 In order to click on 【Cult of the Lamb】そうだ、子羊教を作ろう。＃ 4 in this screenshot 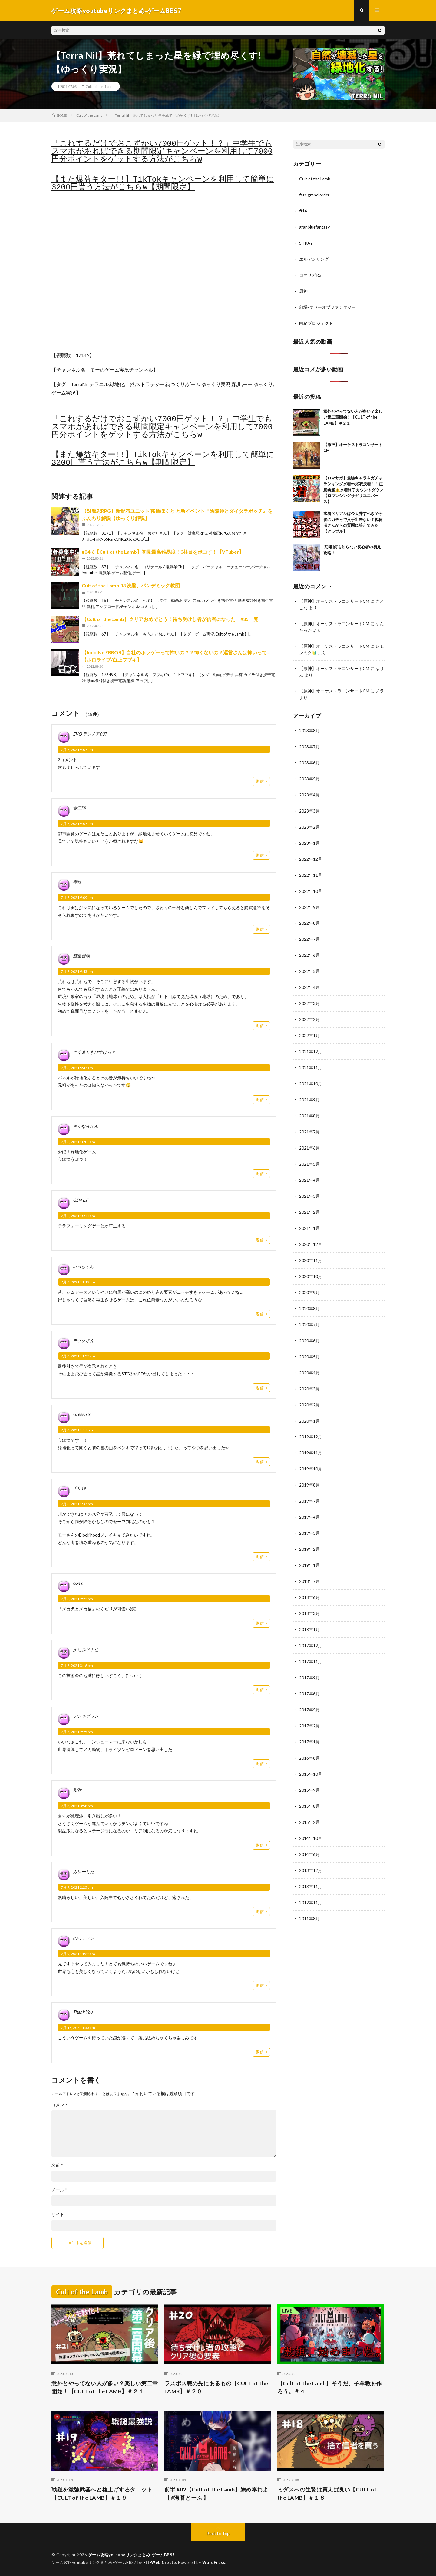, I will do `click(329, 2387)`.